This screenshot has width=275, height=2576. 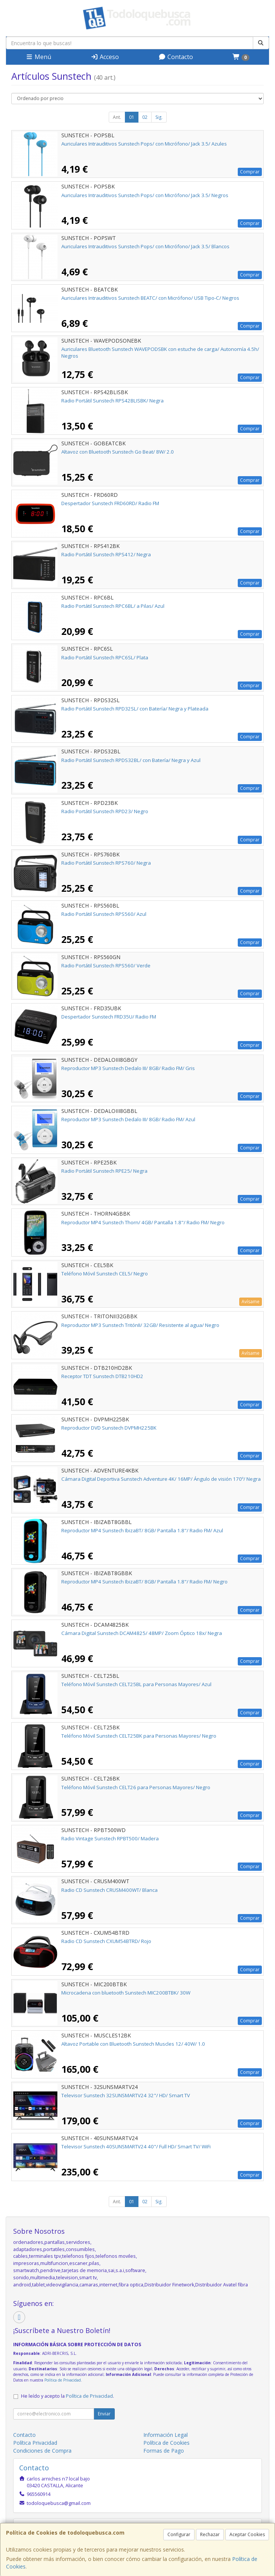 What do you see at coordinates (104, 811) in the screenshot?
I see `Radio Portátil Sunstech RPD23/ Negro` at bounding box center [104, 811].